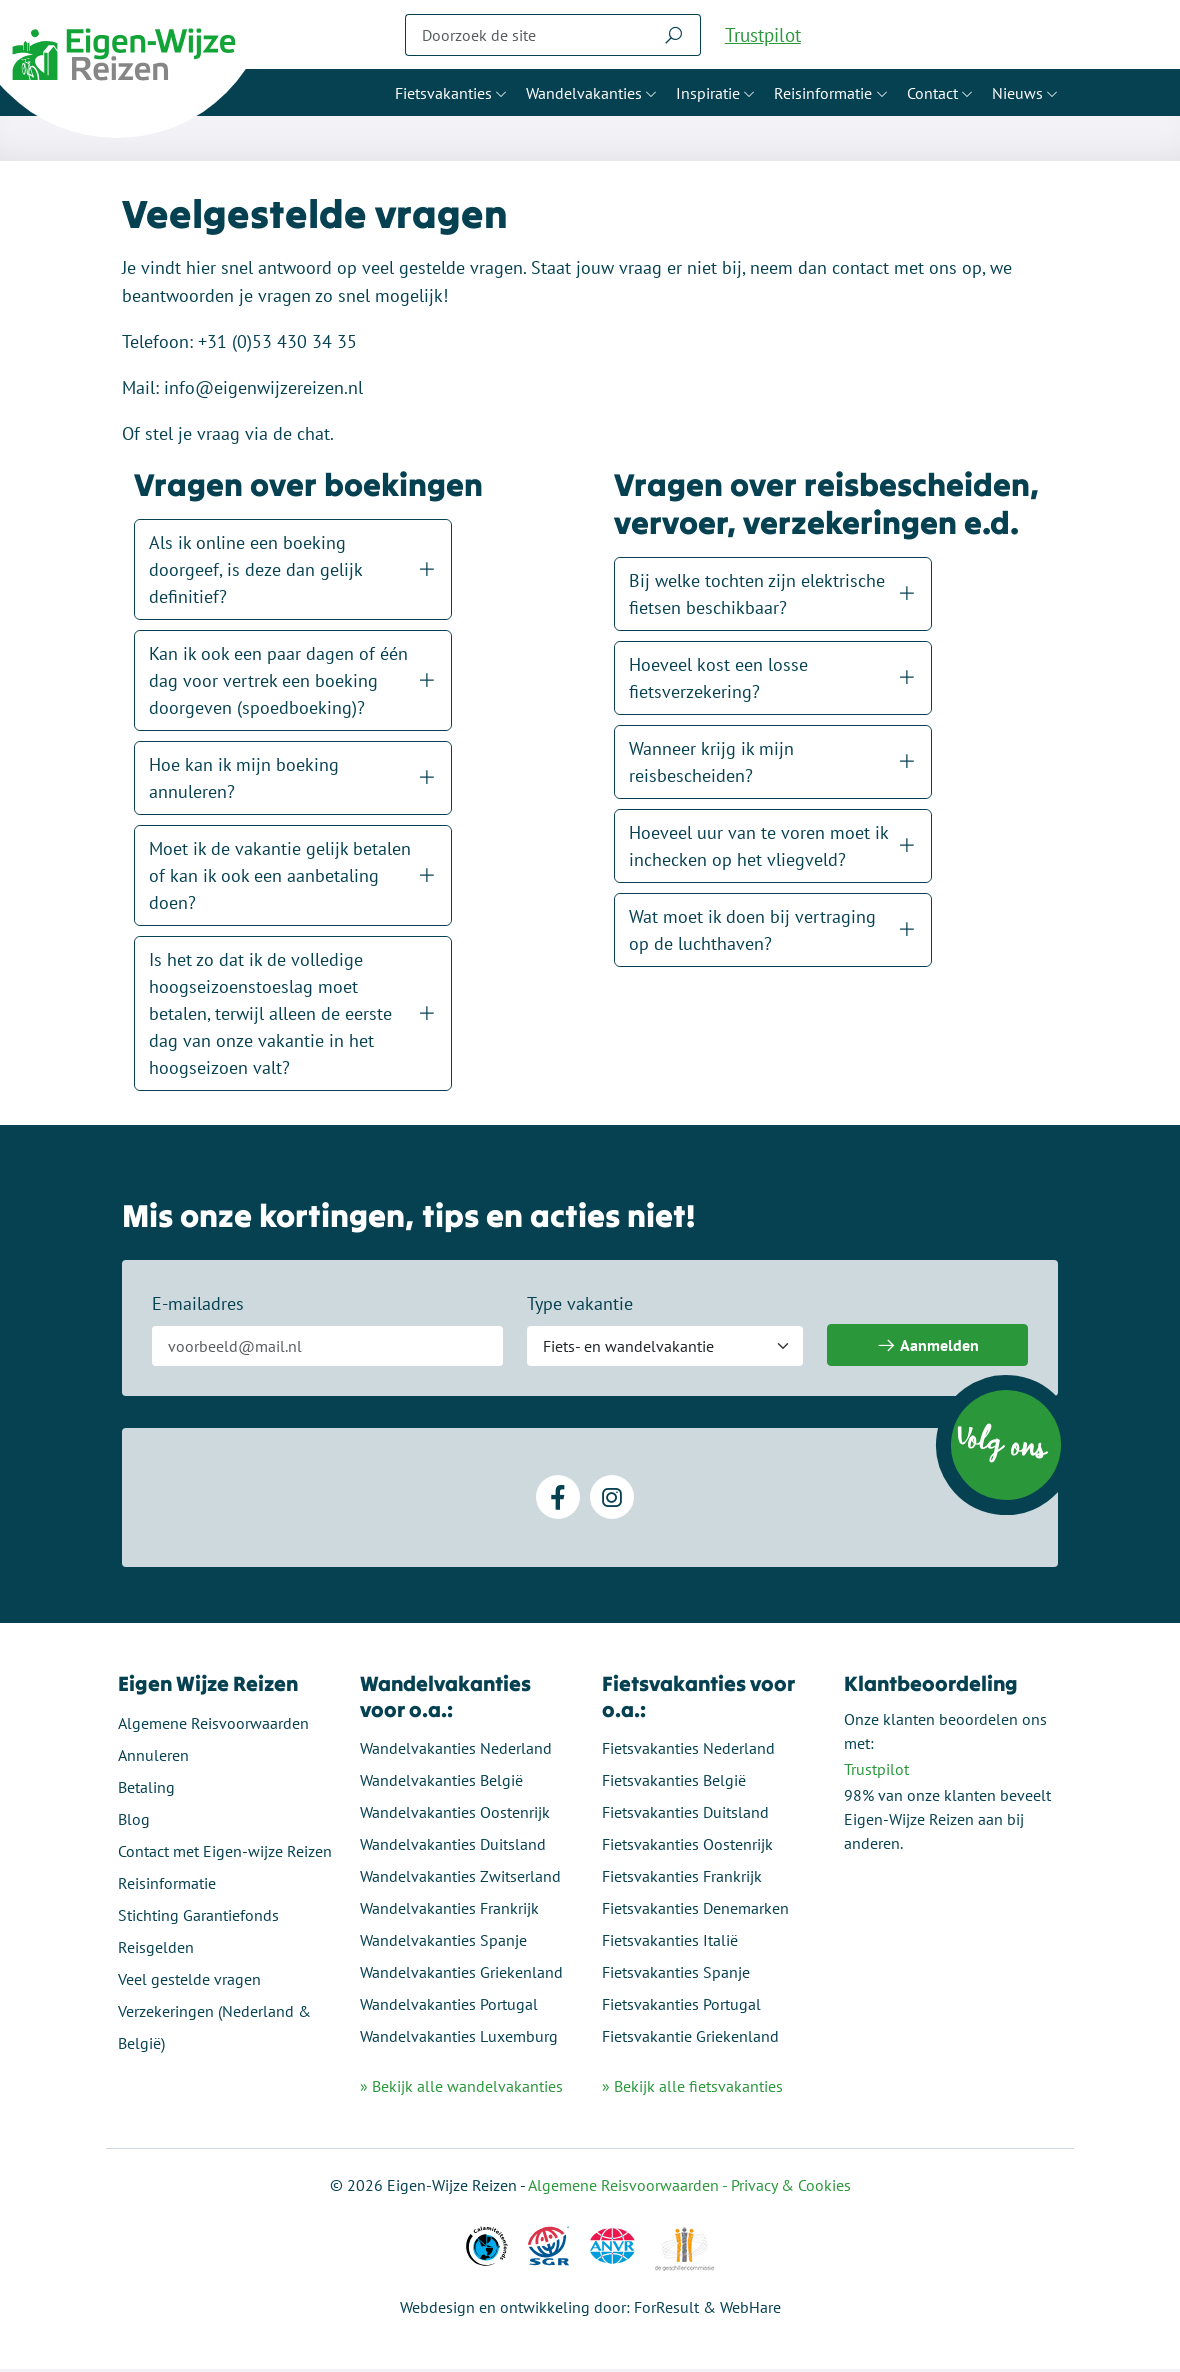 The width and height of the screenshot is (1180, 2372). Describe the element at coordinates (676, 1975) in the screenshot. I see `Fietsvakanties Spanje` at that location.